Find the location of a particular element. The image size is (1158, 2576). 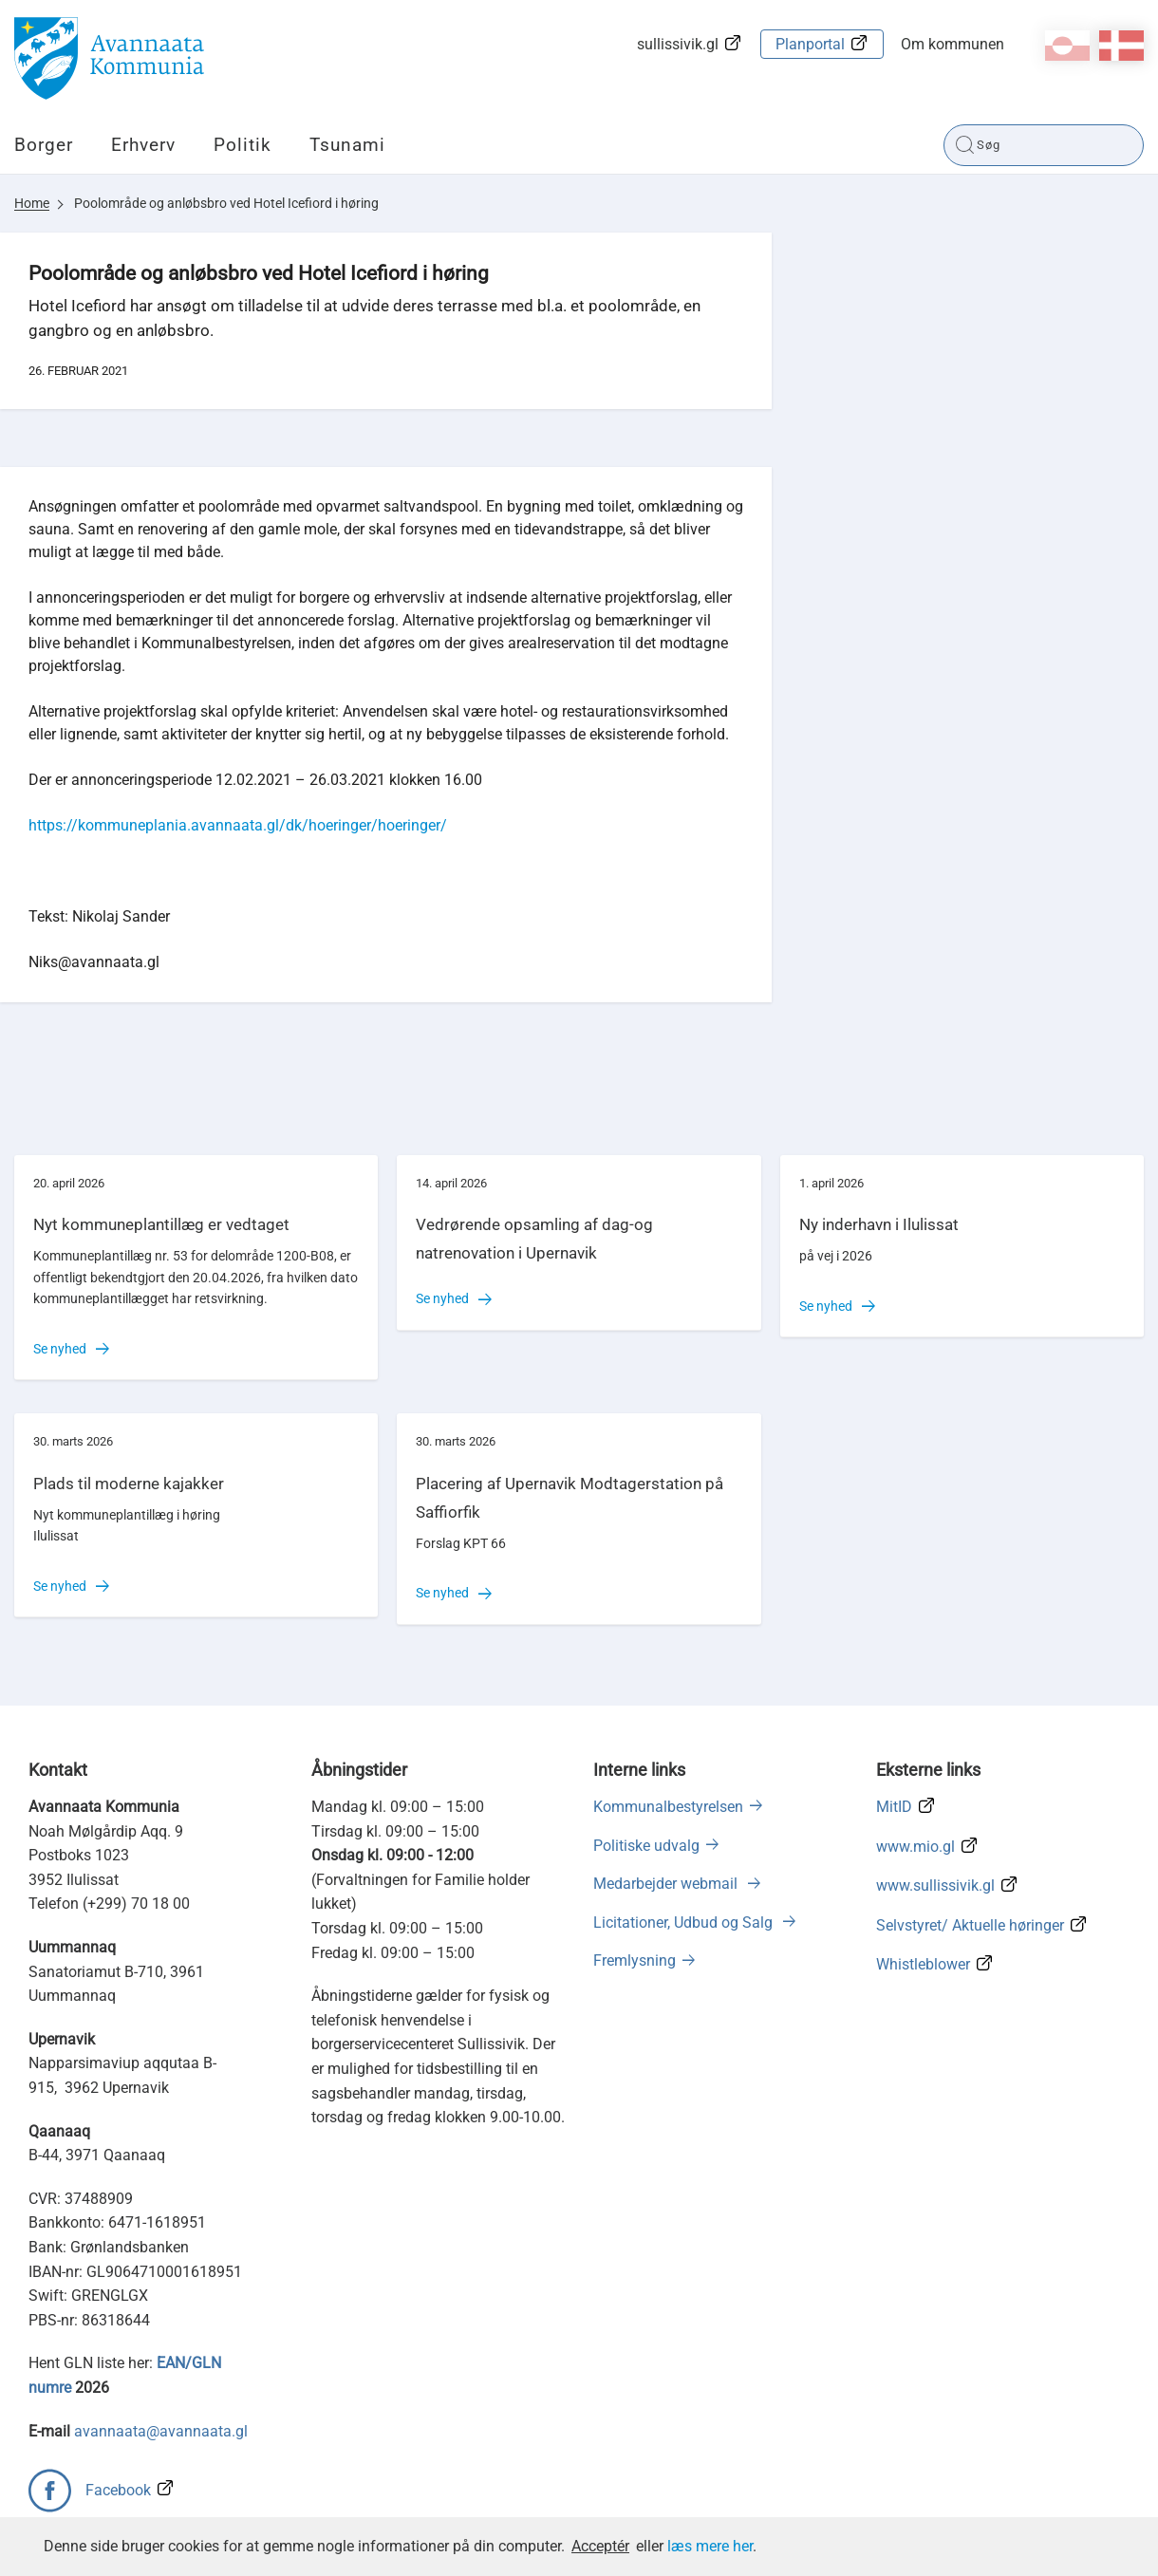

Erhverv is located at coordinates (143, 145).